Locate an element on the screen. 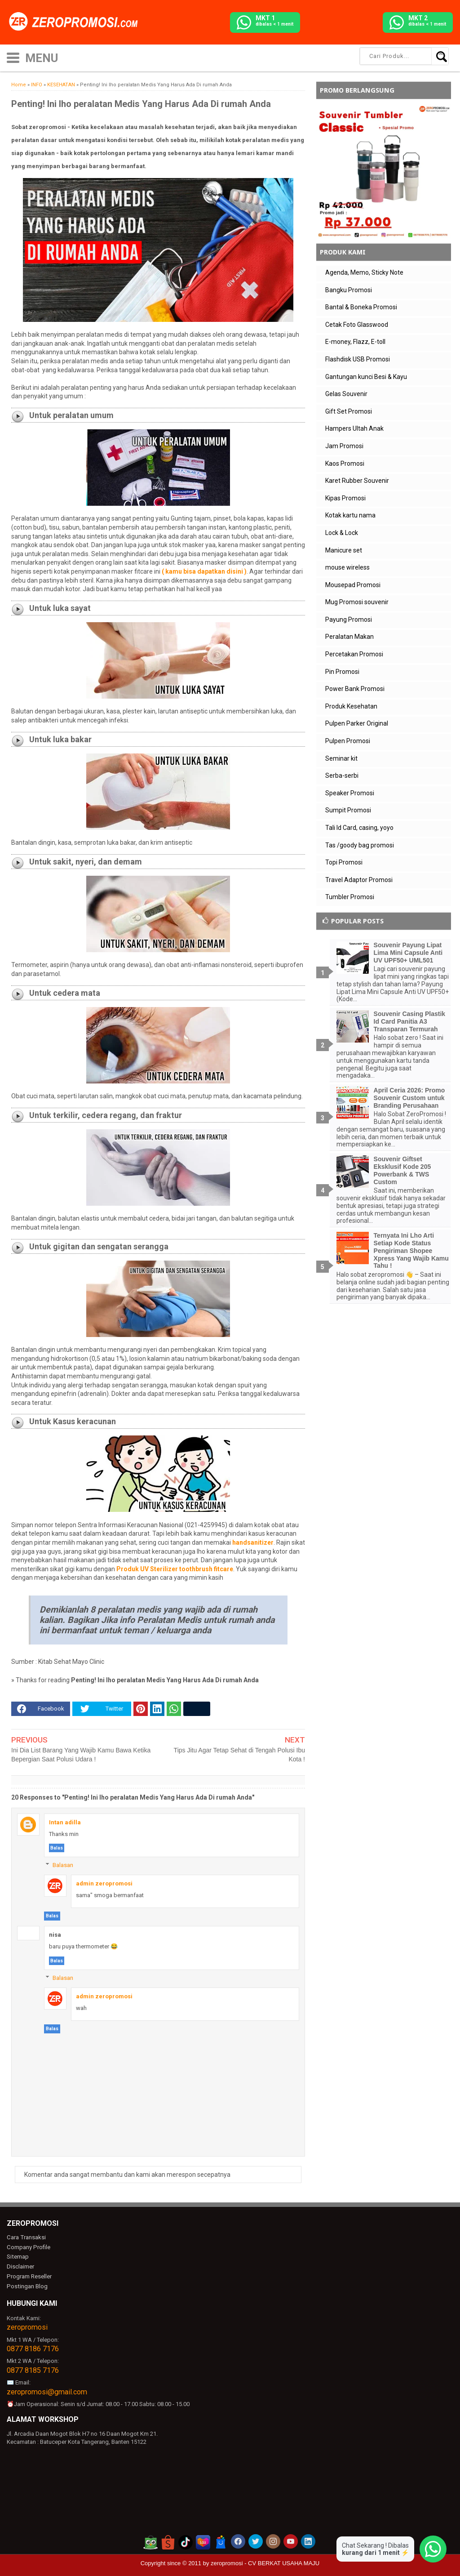 Image resolution: width=460 pixels, height=2576 pixels. Lock & Lock is located at coordinates (341, 532).